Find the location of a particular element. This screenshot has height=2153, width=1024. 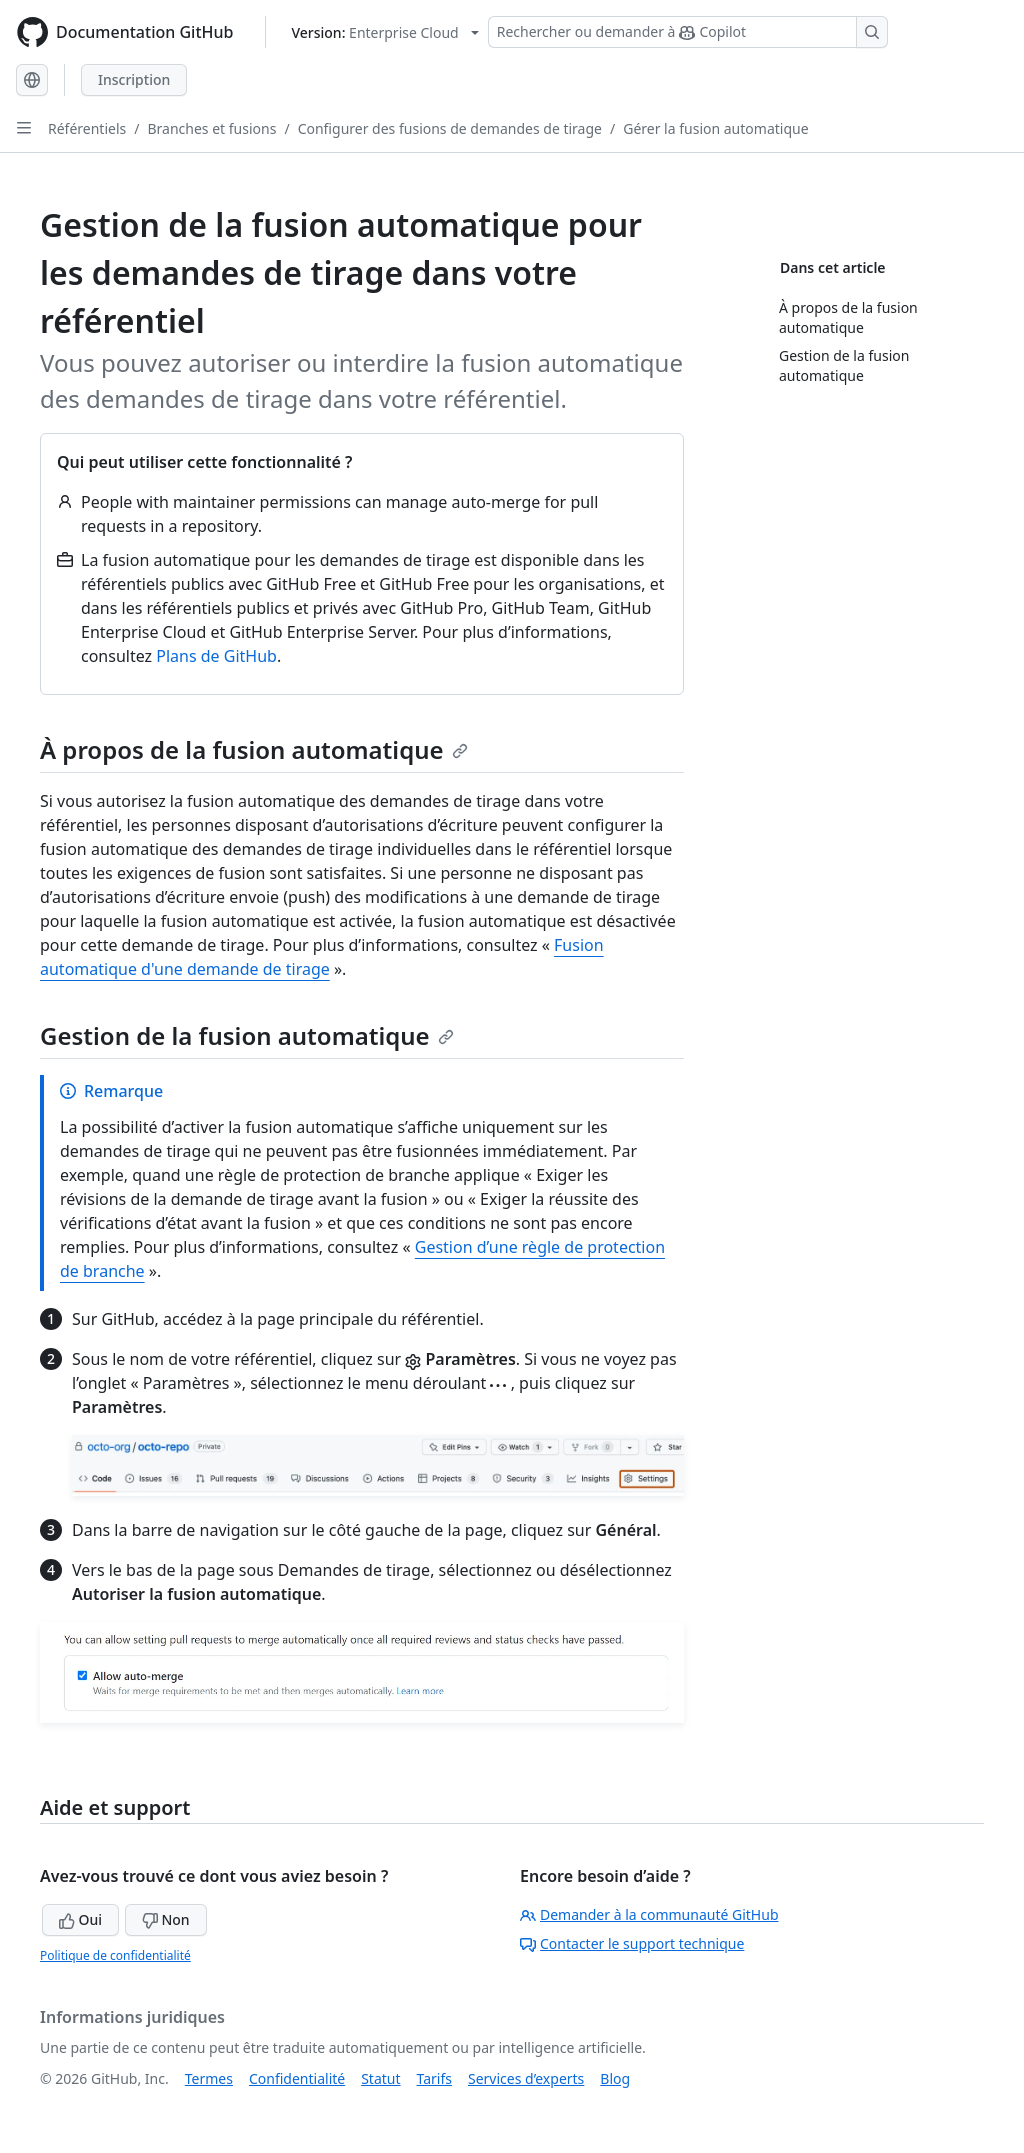

Oui is located at coordinates (80, 1919).